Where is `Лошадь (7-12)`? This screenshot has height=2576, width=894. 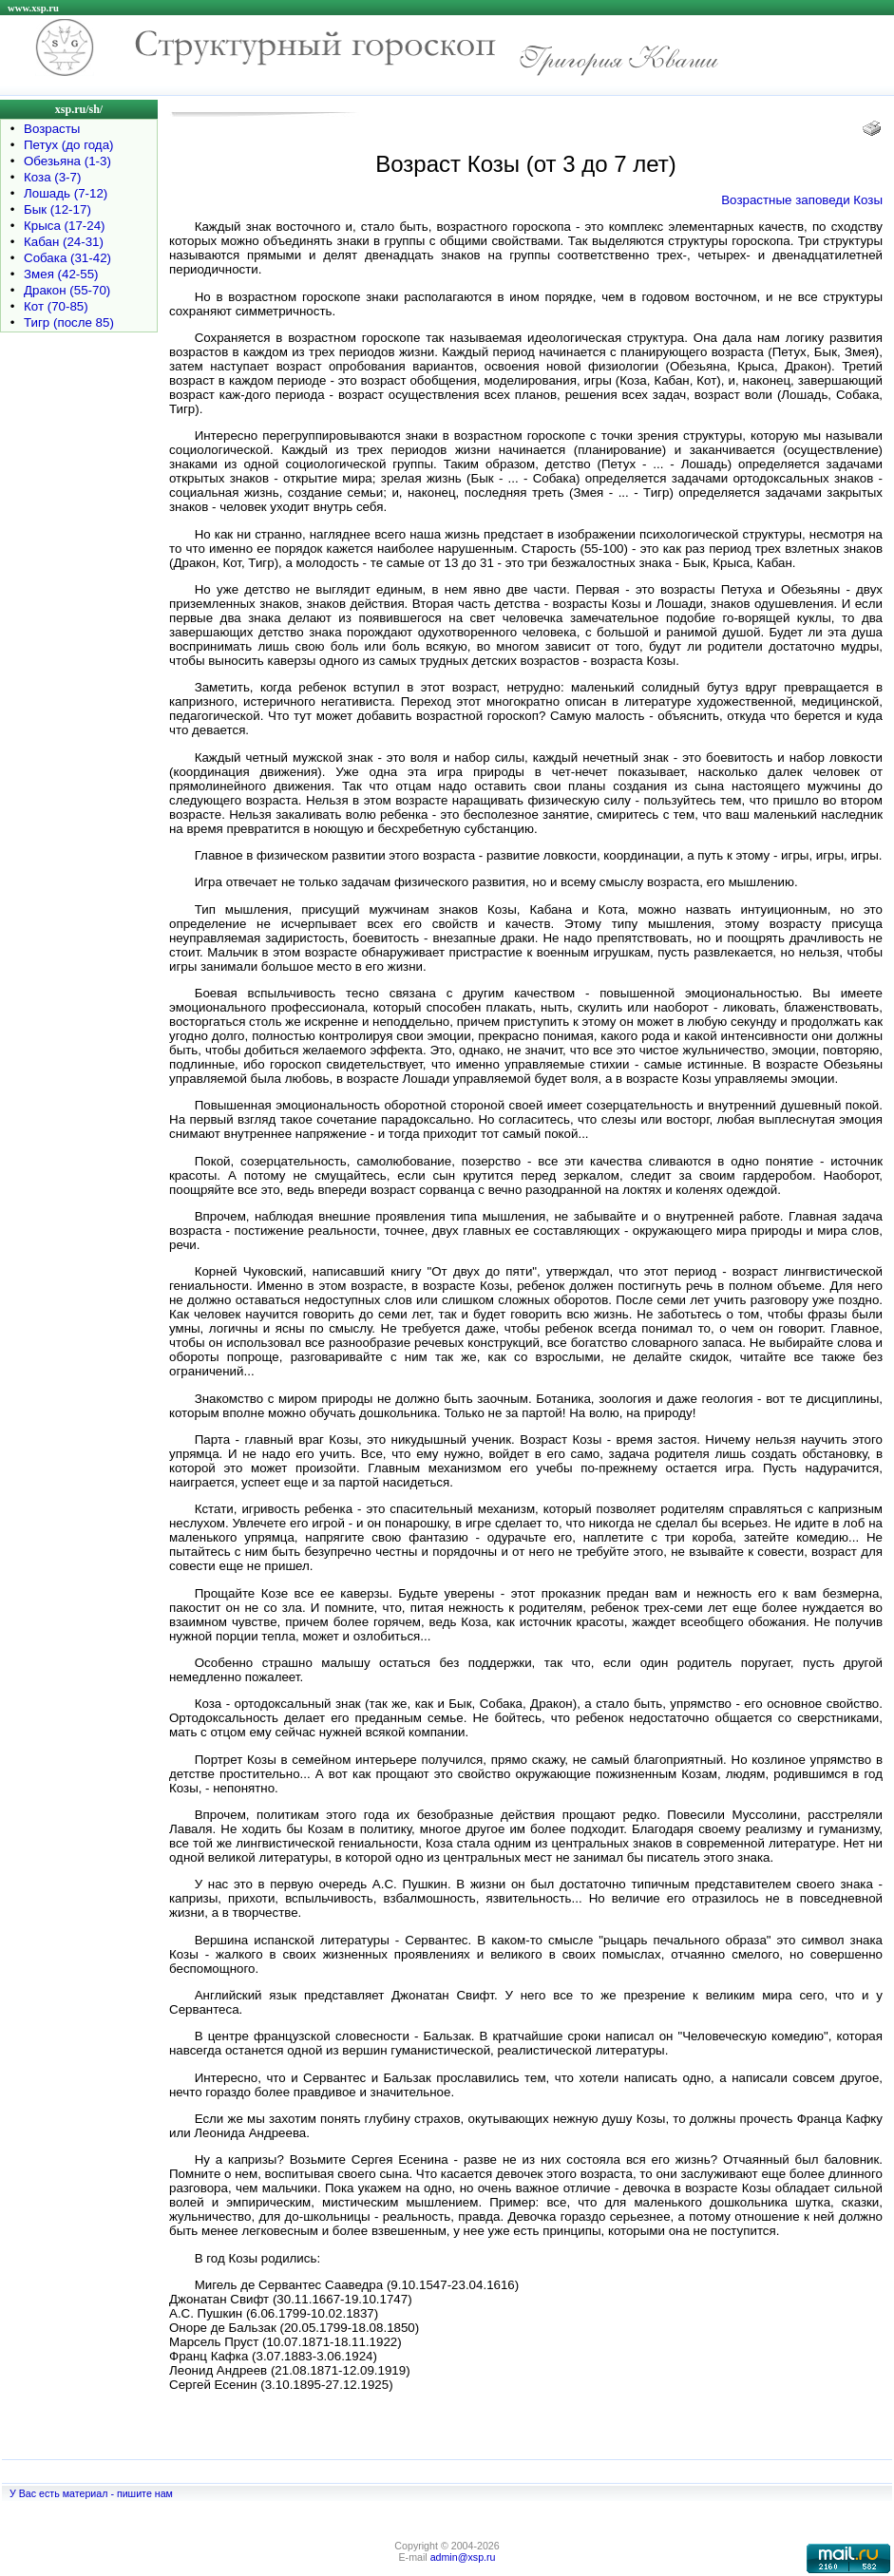
Лошадь (7-12) is located at coordinates (65, 193).